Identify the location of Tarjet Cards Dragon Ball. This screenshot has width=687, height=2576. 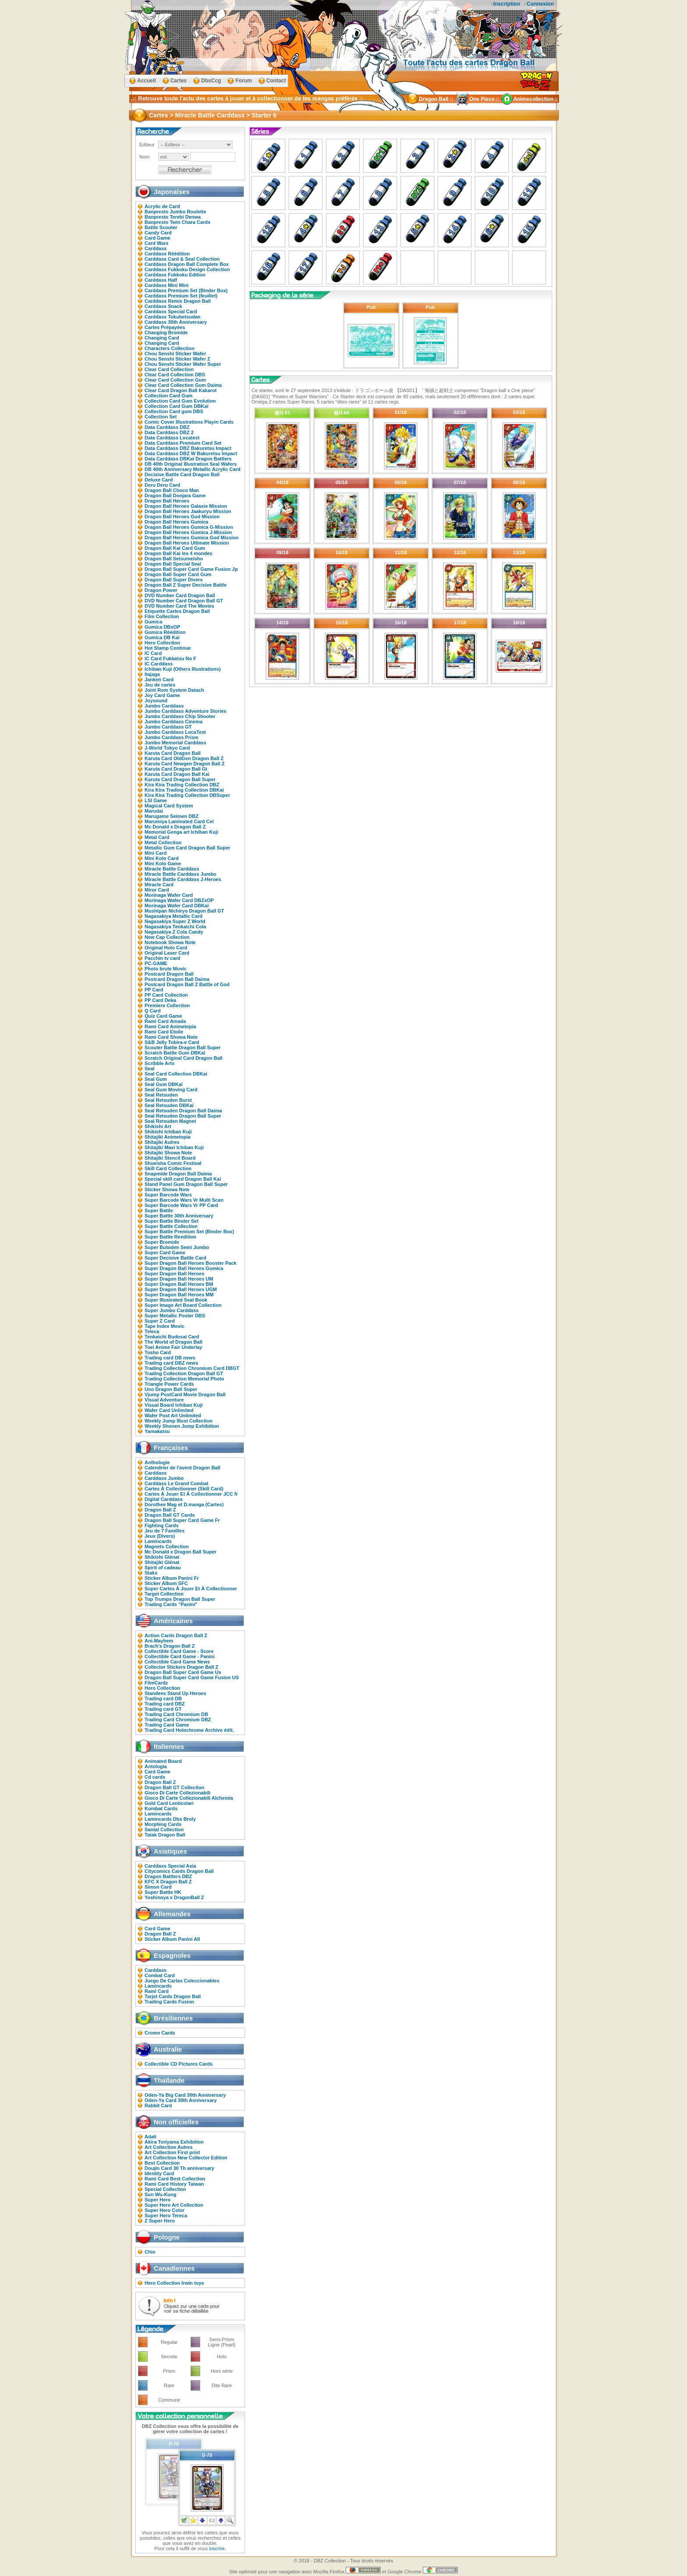
(173, 1996).